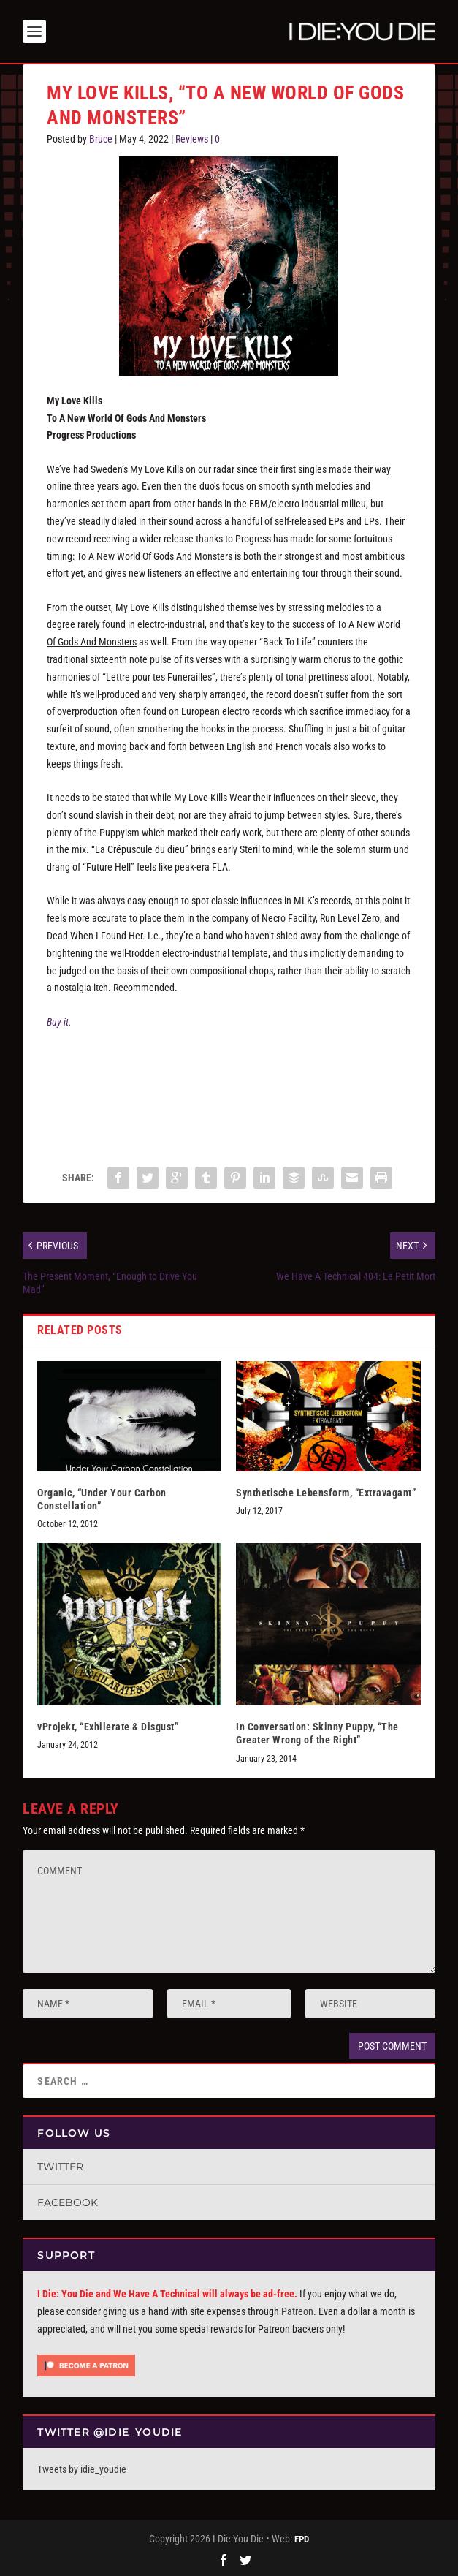  Describe the element at coordinates (297, 2311) in the screenshot. I see `Patreon` at that location.